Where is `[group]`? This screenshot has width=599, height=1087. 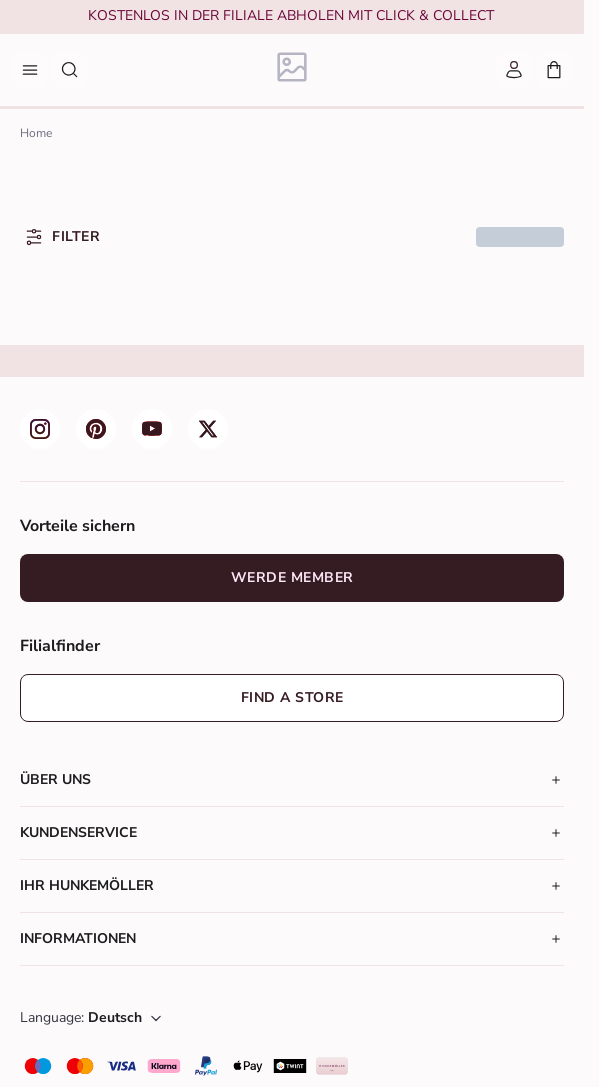
[group] is located at coordinates (291, 18).